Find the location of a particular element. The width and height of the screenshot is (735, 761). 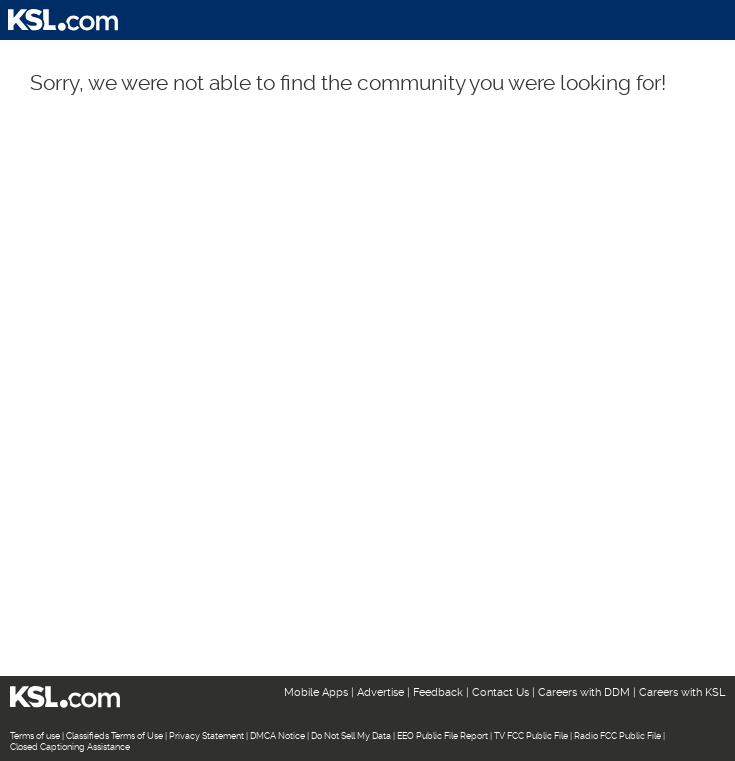

Terms of use is located at coordinates (35, 736).